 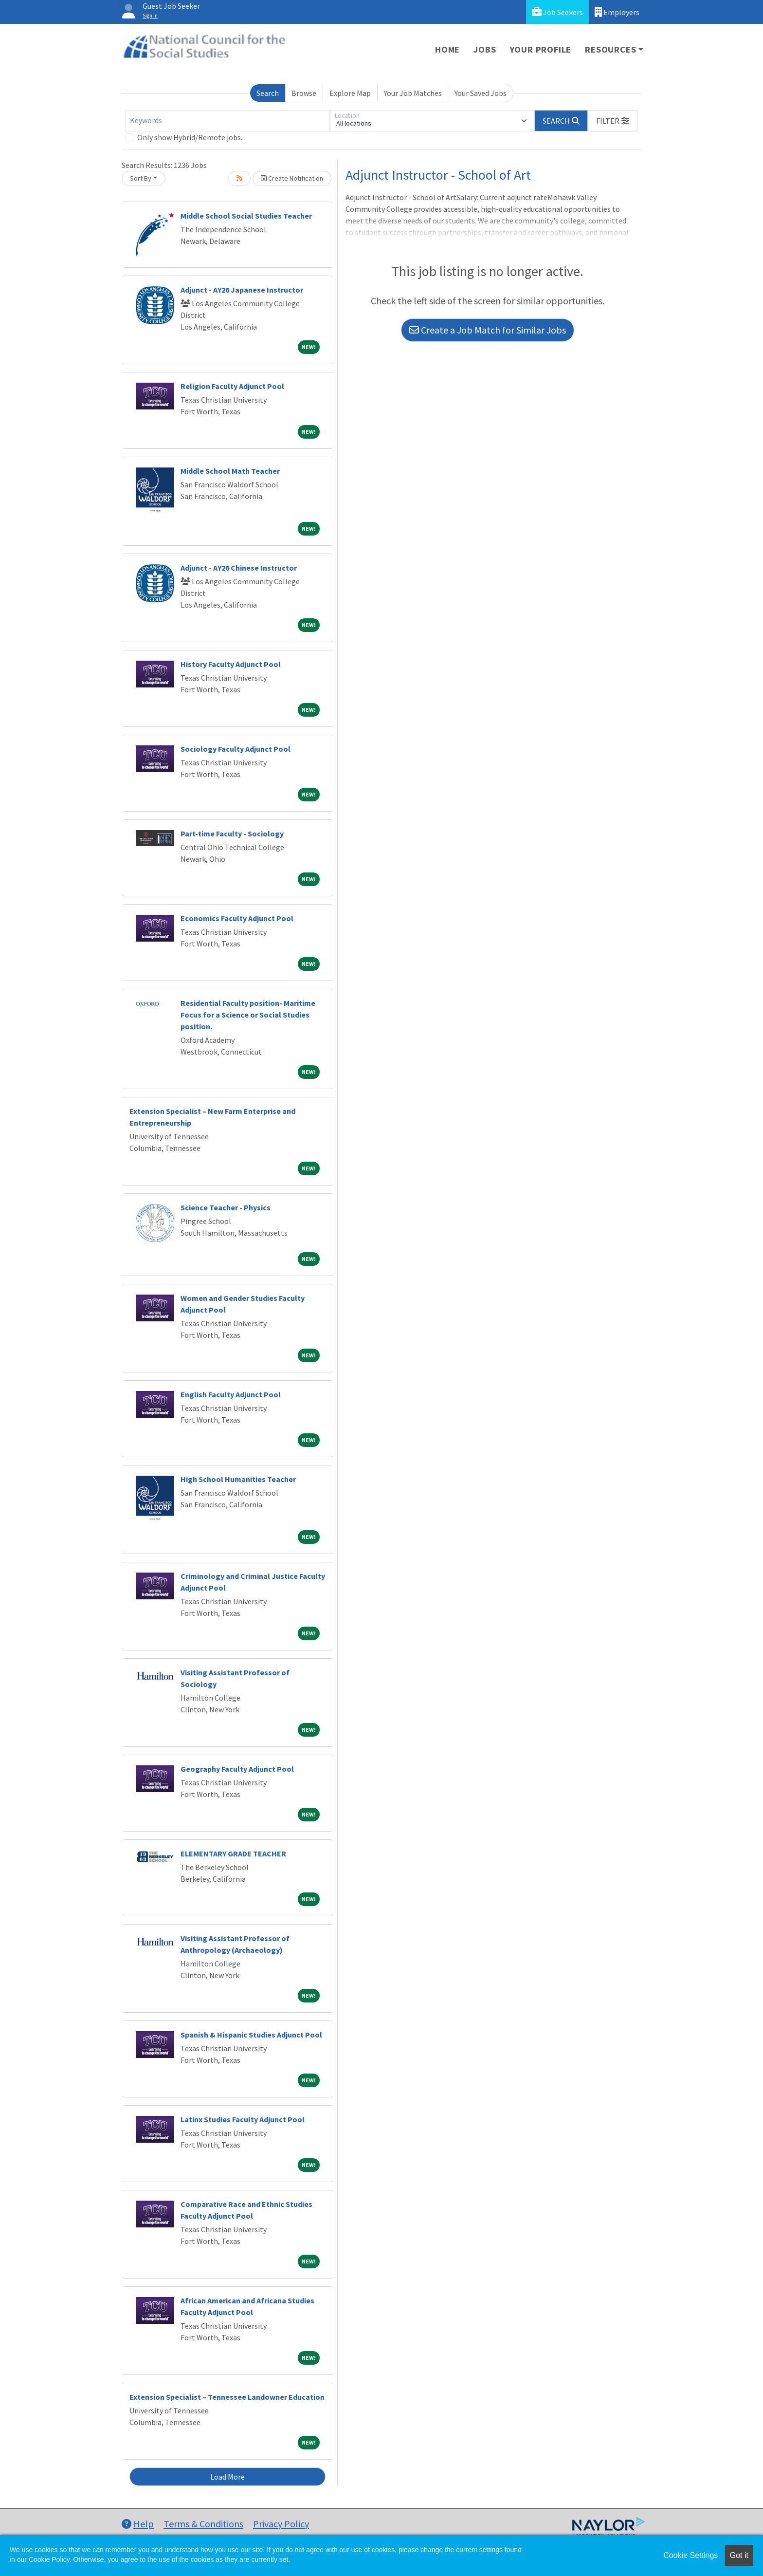 What do you see at coordinates (267, 93) in the screenshot?
I see `Search` at bounding box center [267, 93].